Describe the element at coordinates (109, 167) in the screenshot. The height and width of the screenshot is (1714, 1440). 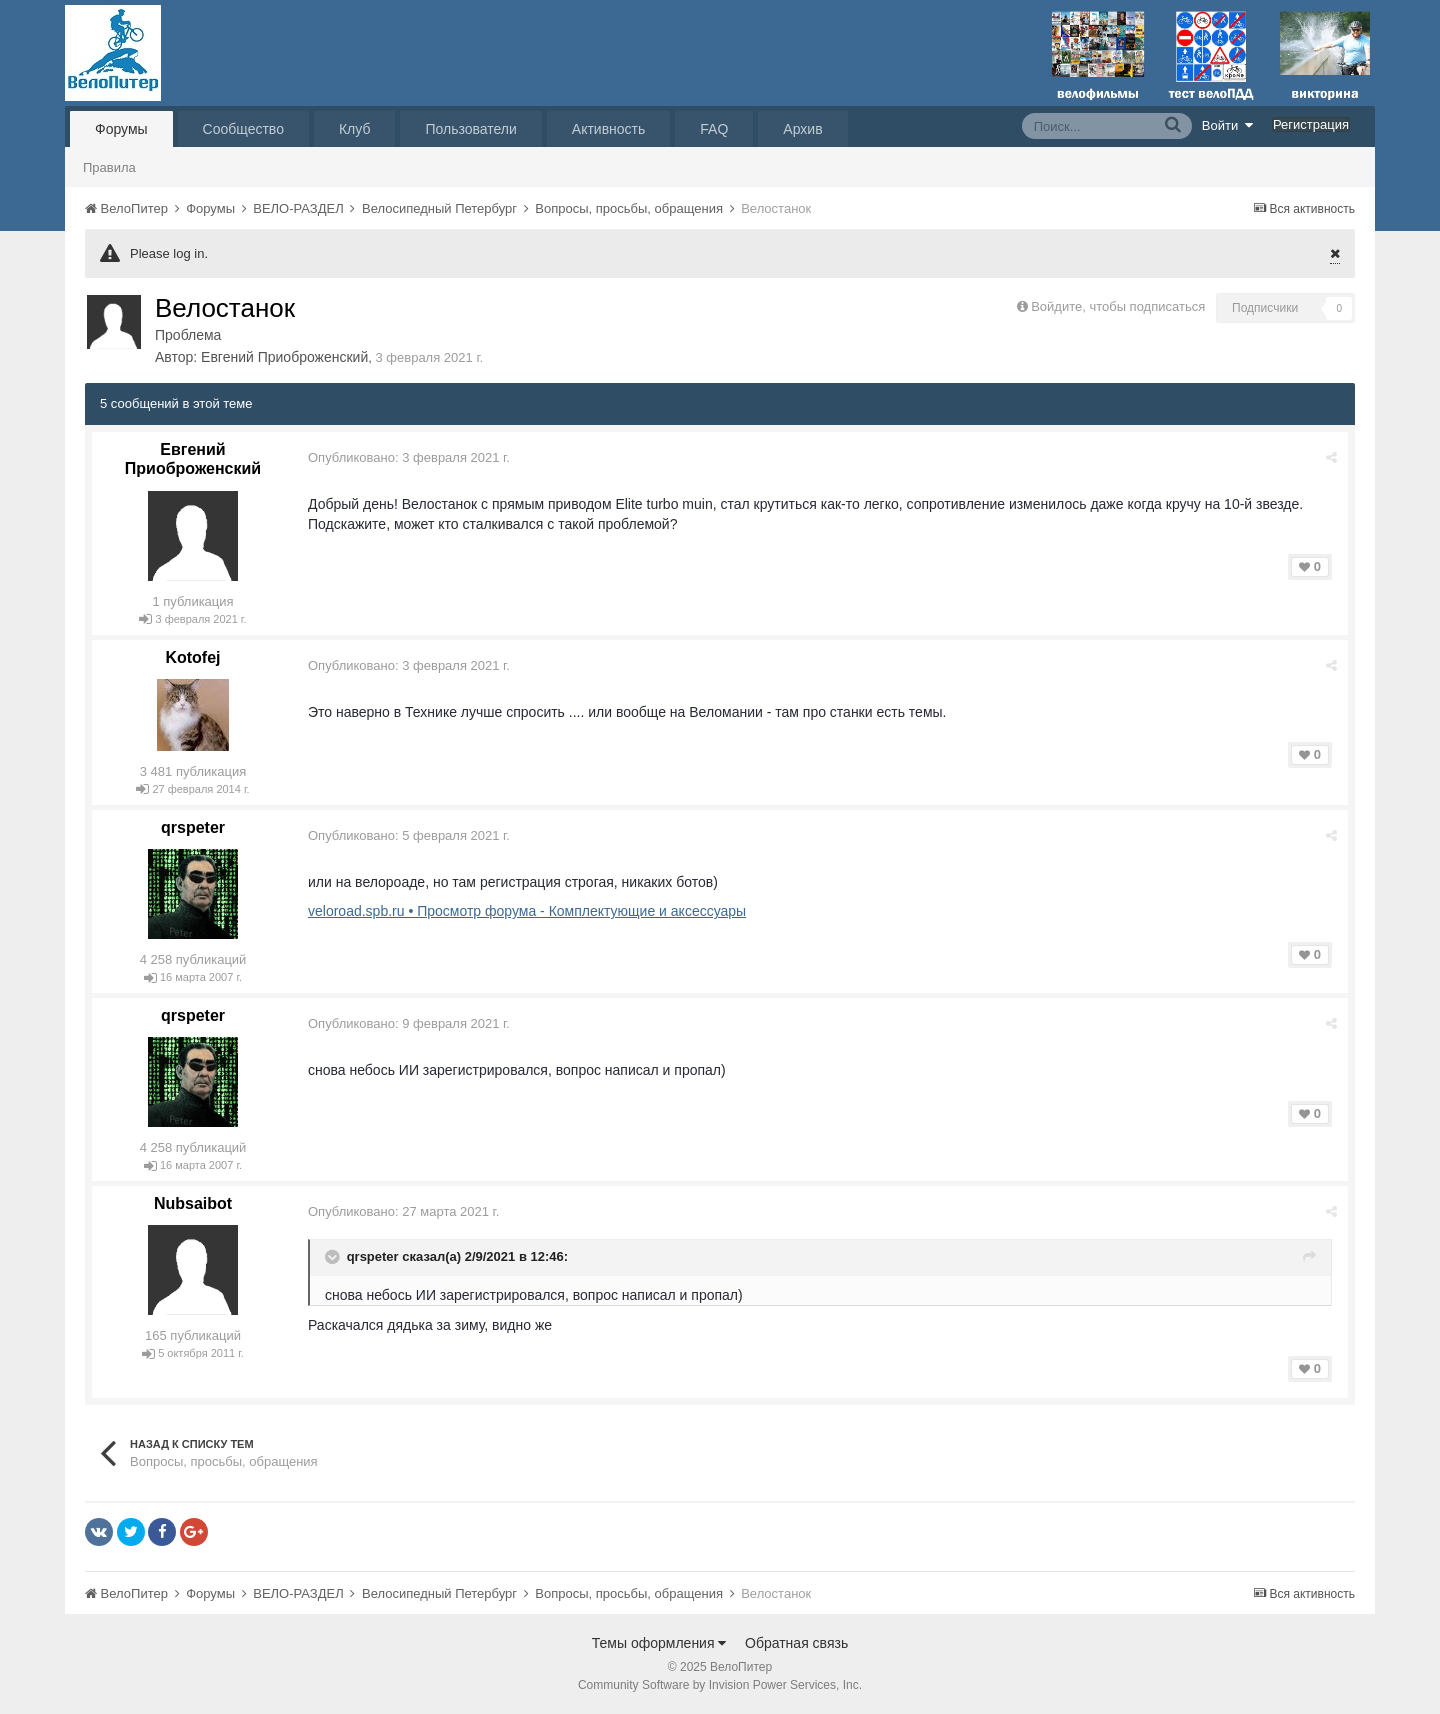
I see `Правила` at that location.